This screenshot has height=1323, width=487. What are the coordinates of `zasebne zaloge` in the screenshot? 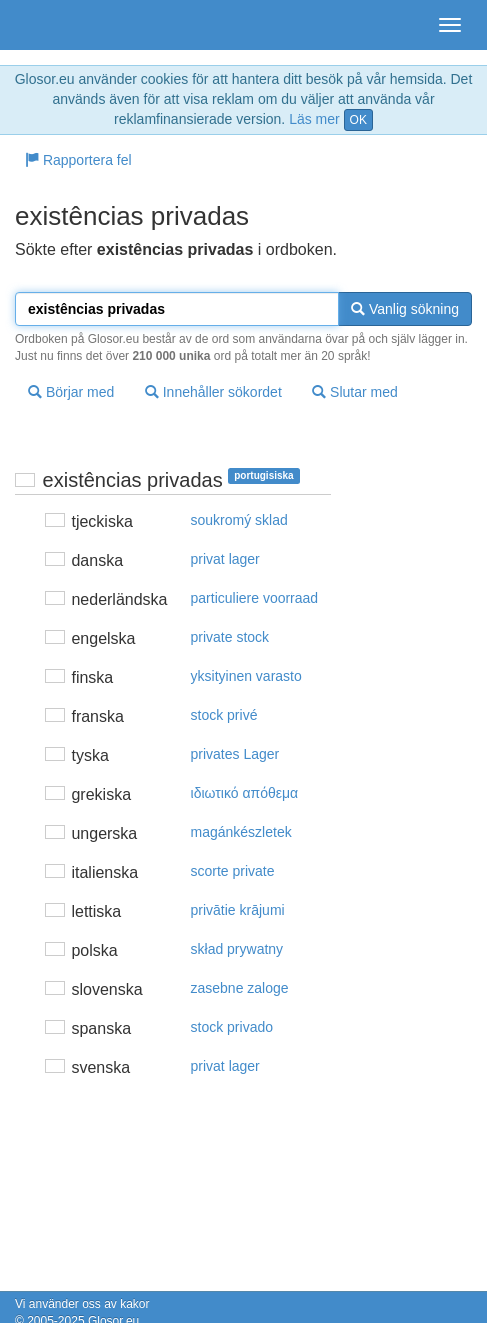 It's located at (240, 988).